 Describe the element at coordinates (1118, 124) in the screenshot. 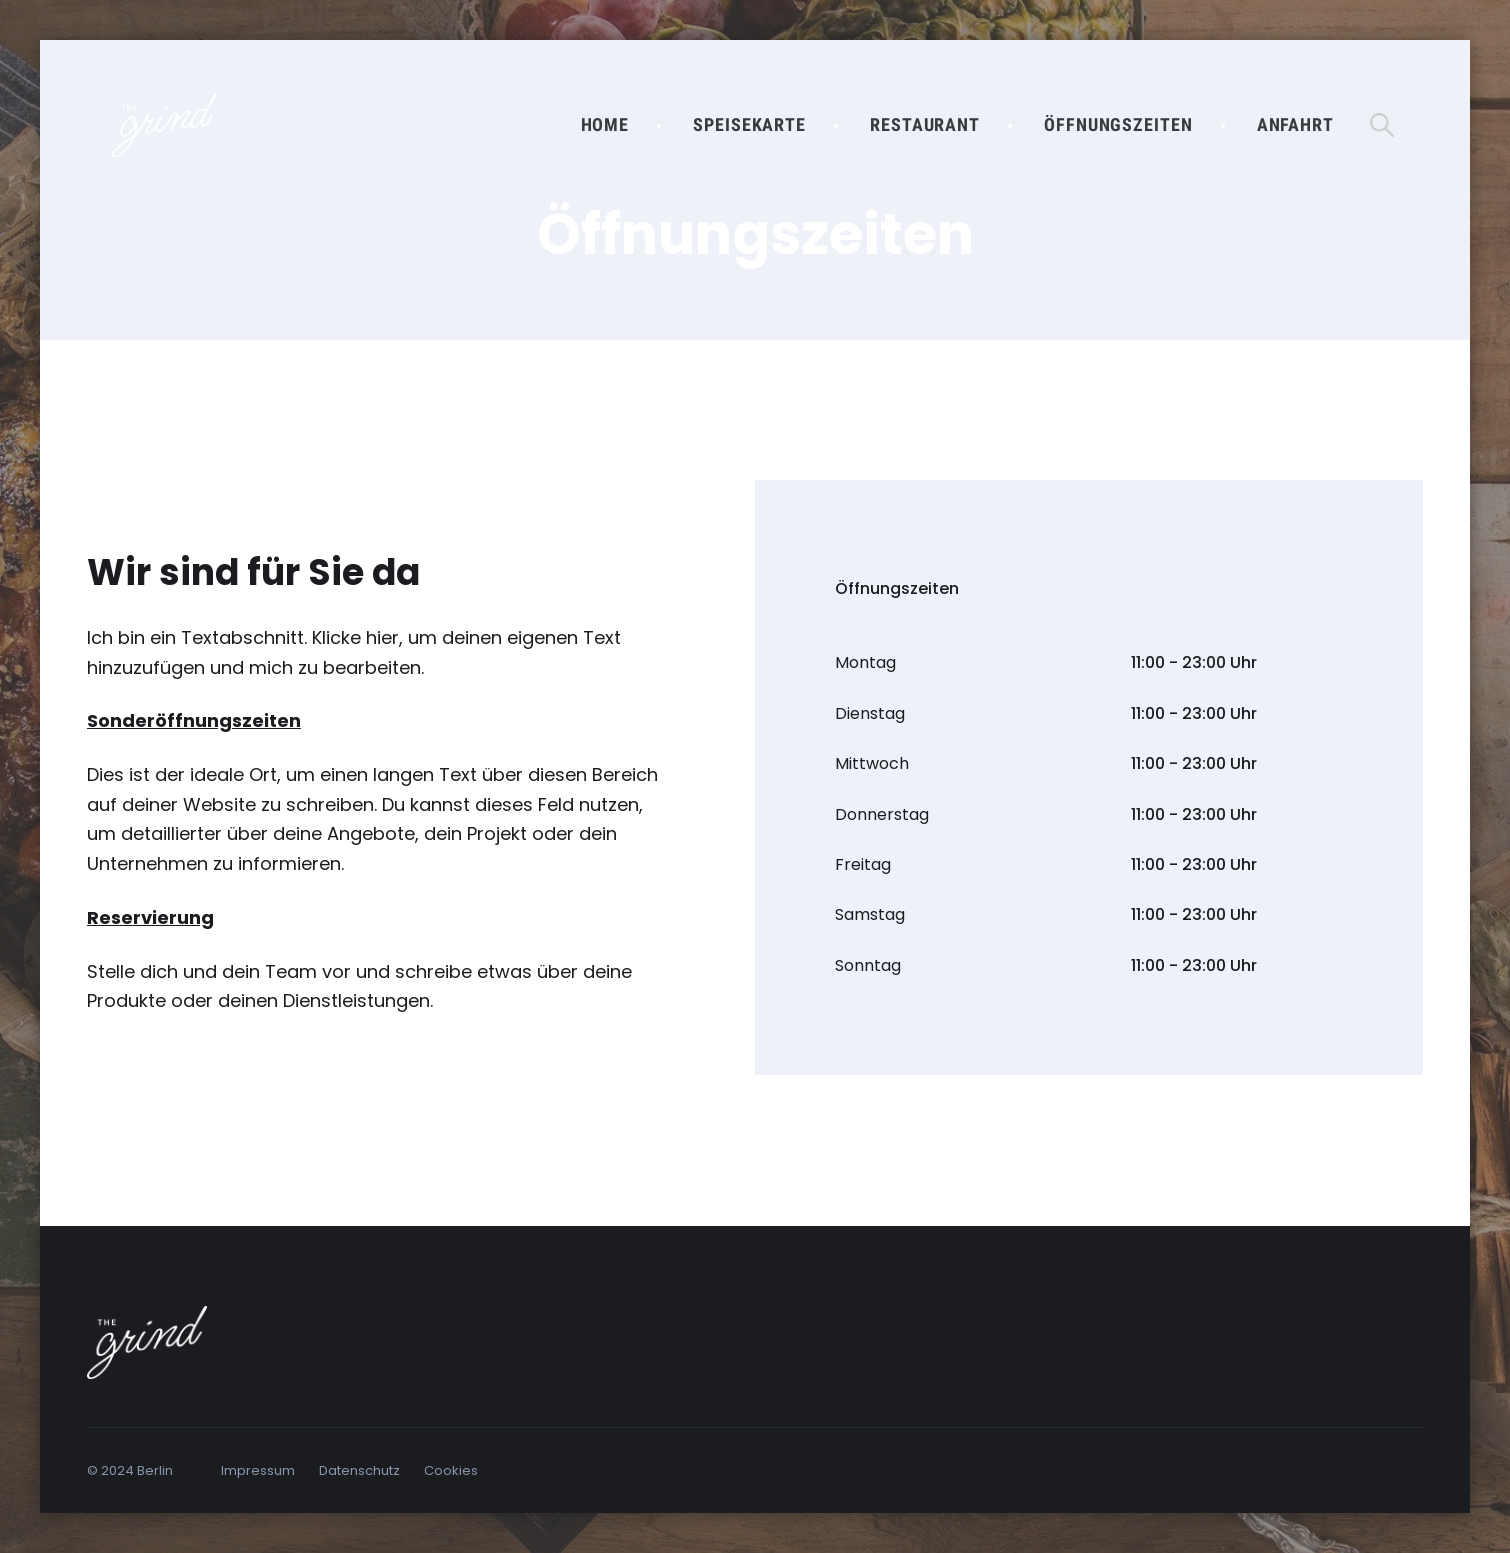

I see `Öffnungszeiten` at that location.